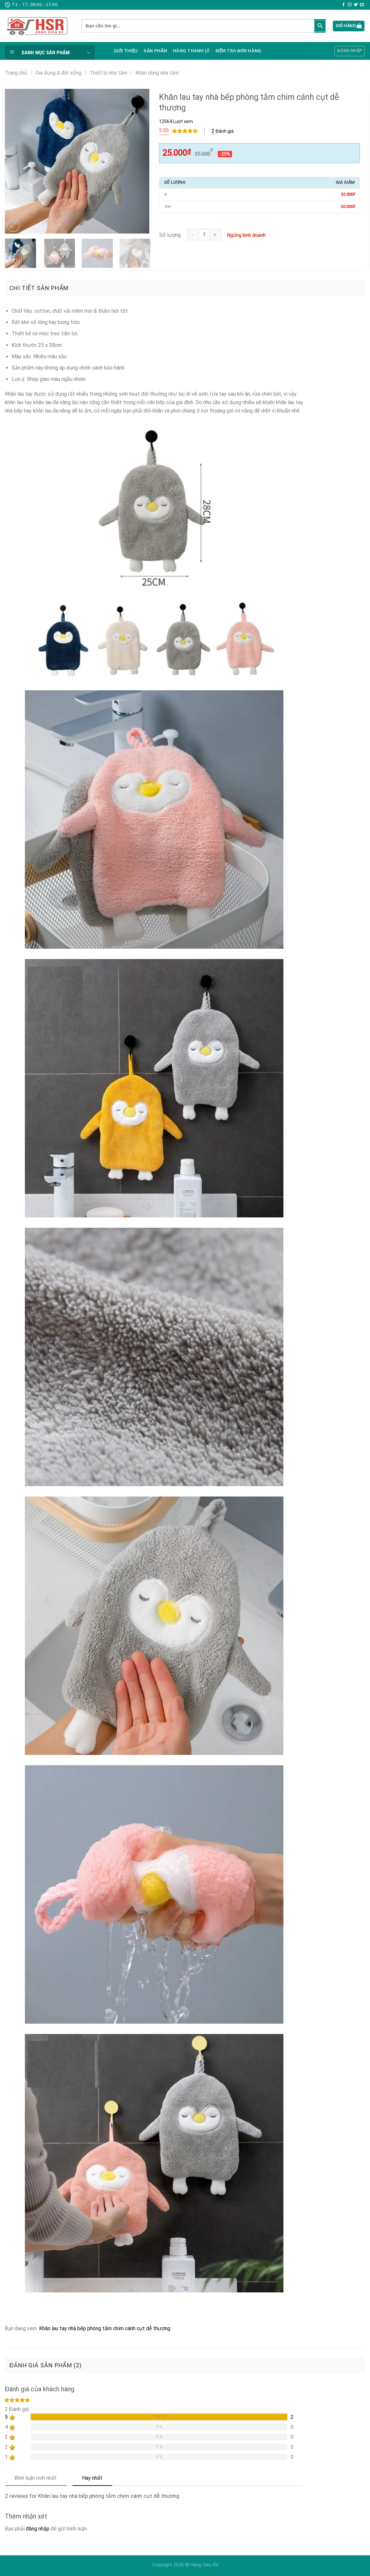  I want to click on Khăn dùng nhà tắm, so click(157, 73).